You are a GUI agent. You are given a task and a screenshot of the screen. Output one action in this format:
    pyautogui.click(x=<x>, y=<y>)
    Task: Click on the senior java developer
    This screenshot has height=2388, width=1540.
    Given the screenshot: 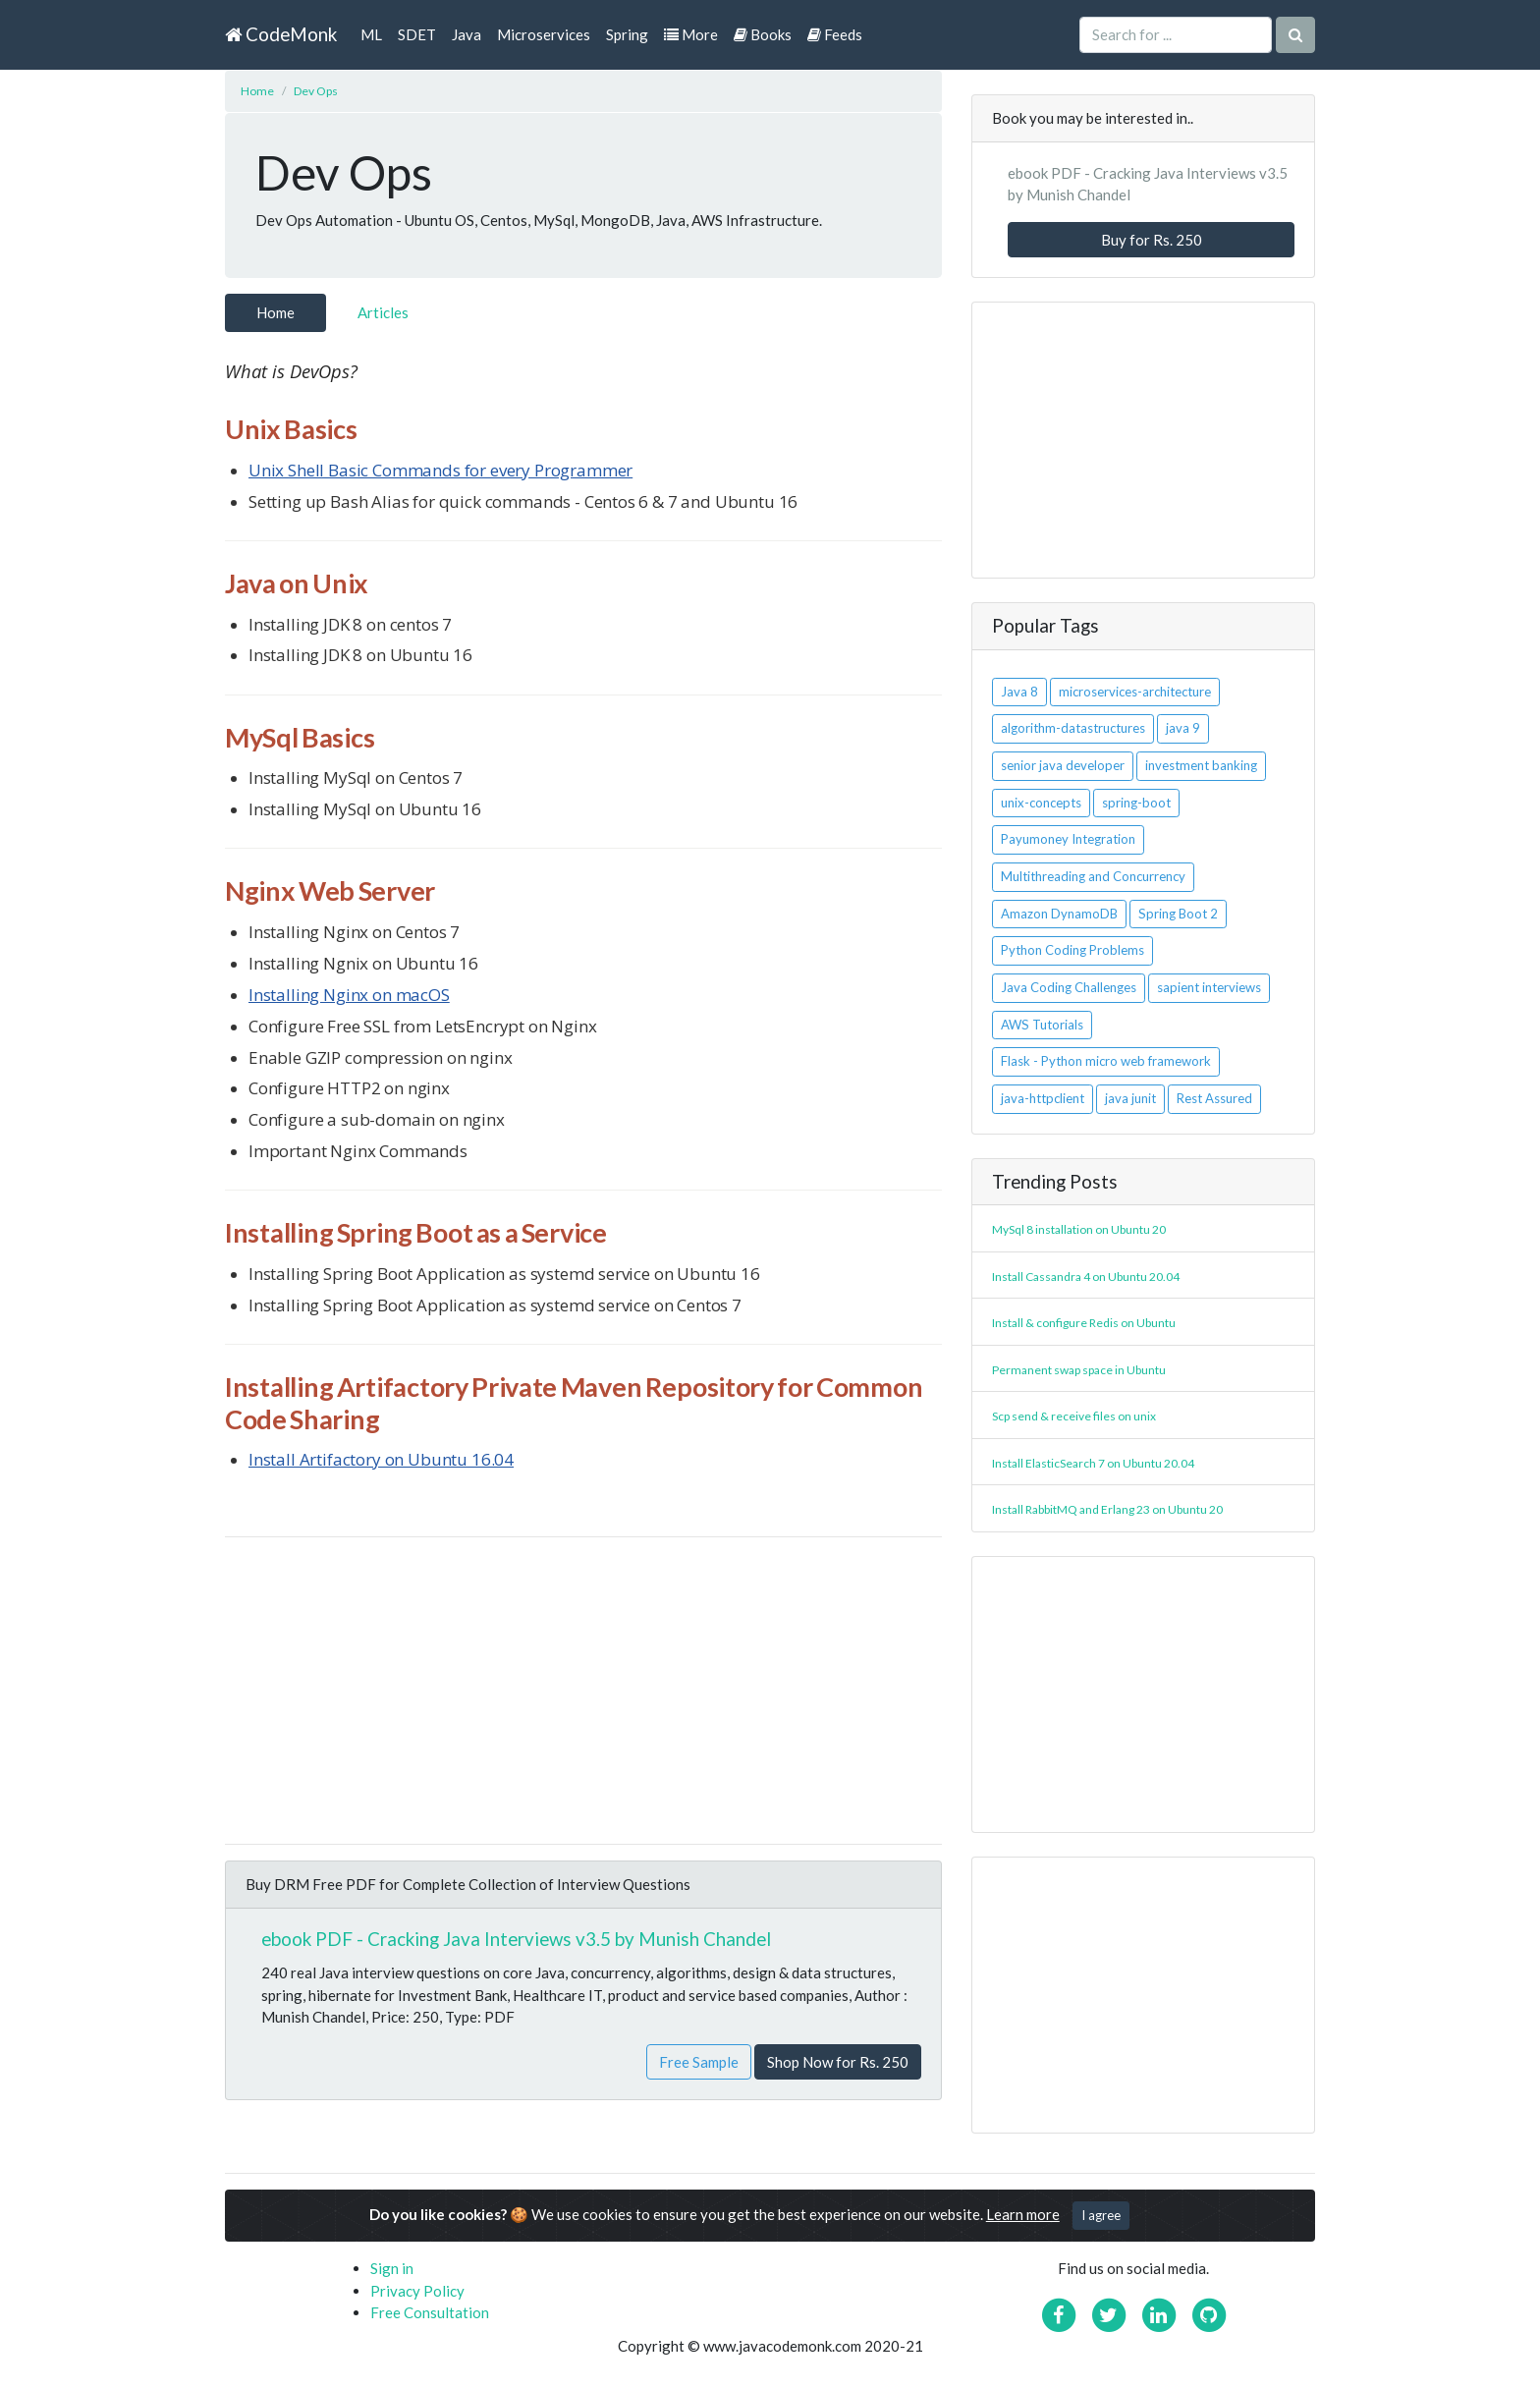 What is the action you would take?
    pyautogui.click(x=1063, y=765)
    